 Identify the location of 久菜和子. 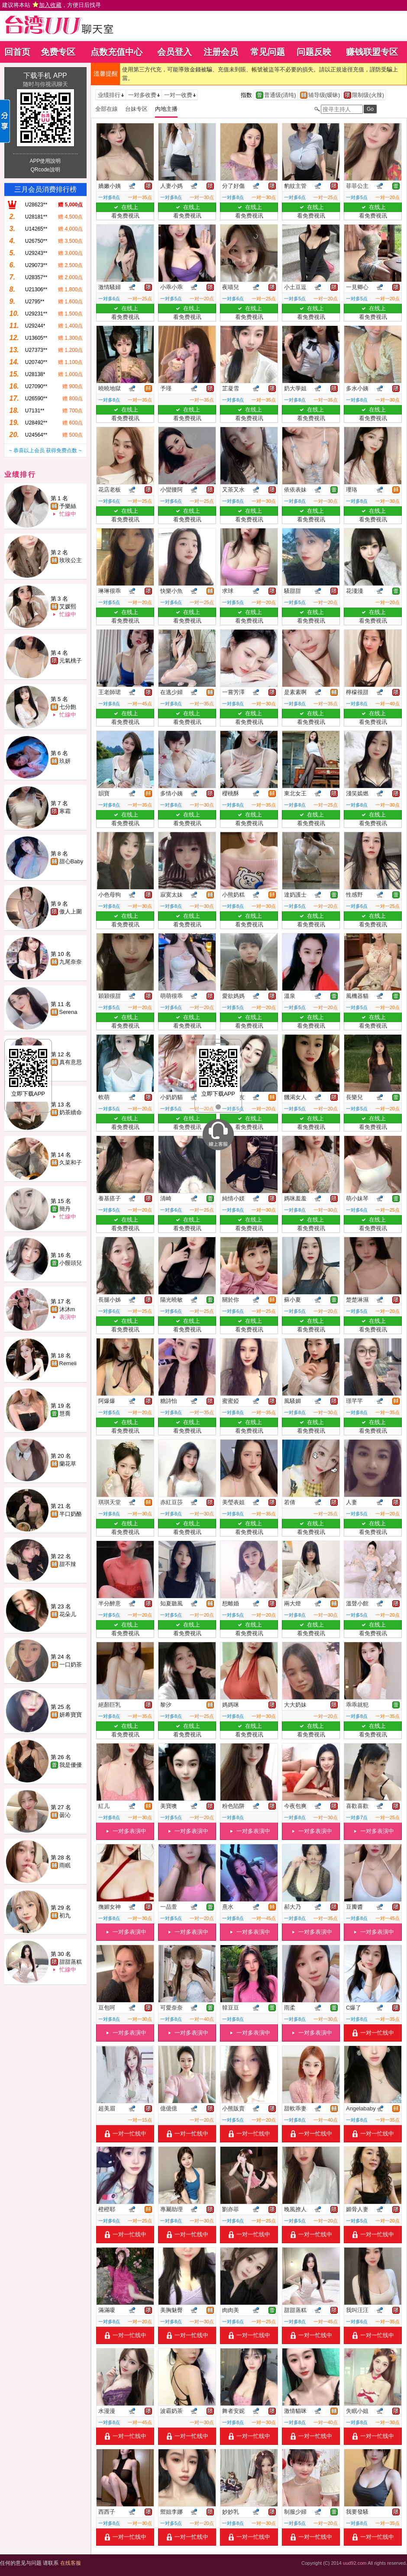
(70, 1162).